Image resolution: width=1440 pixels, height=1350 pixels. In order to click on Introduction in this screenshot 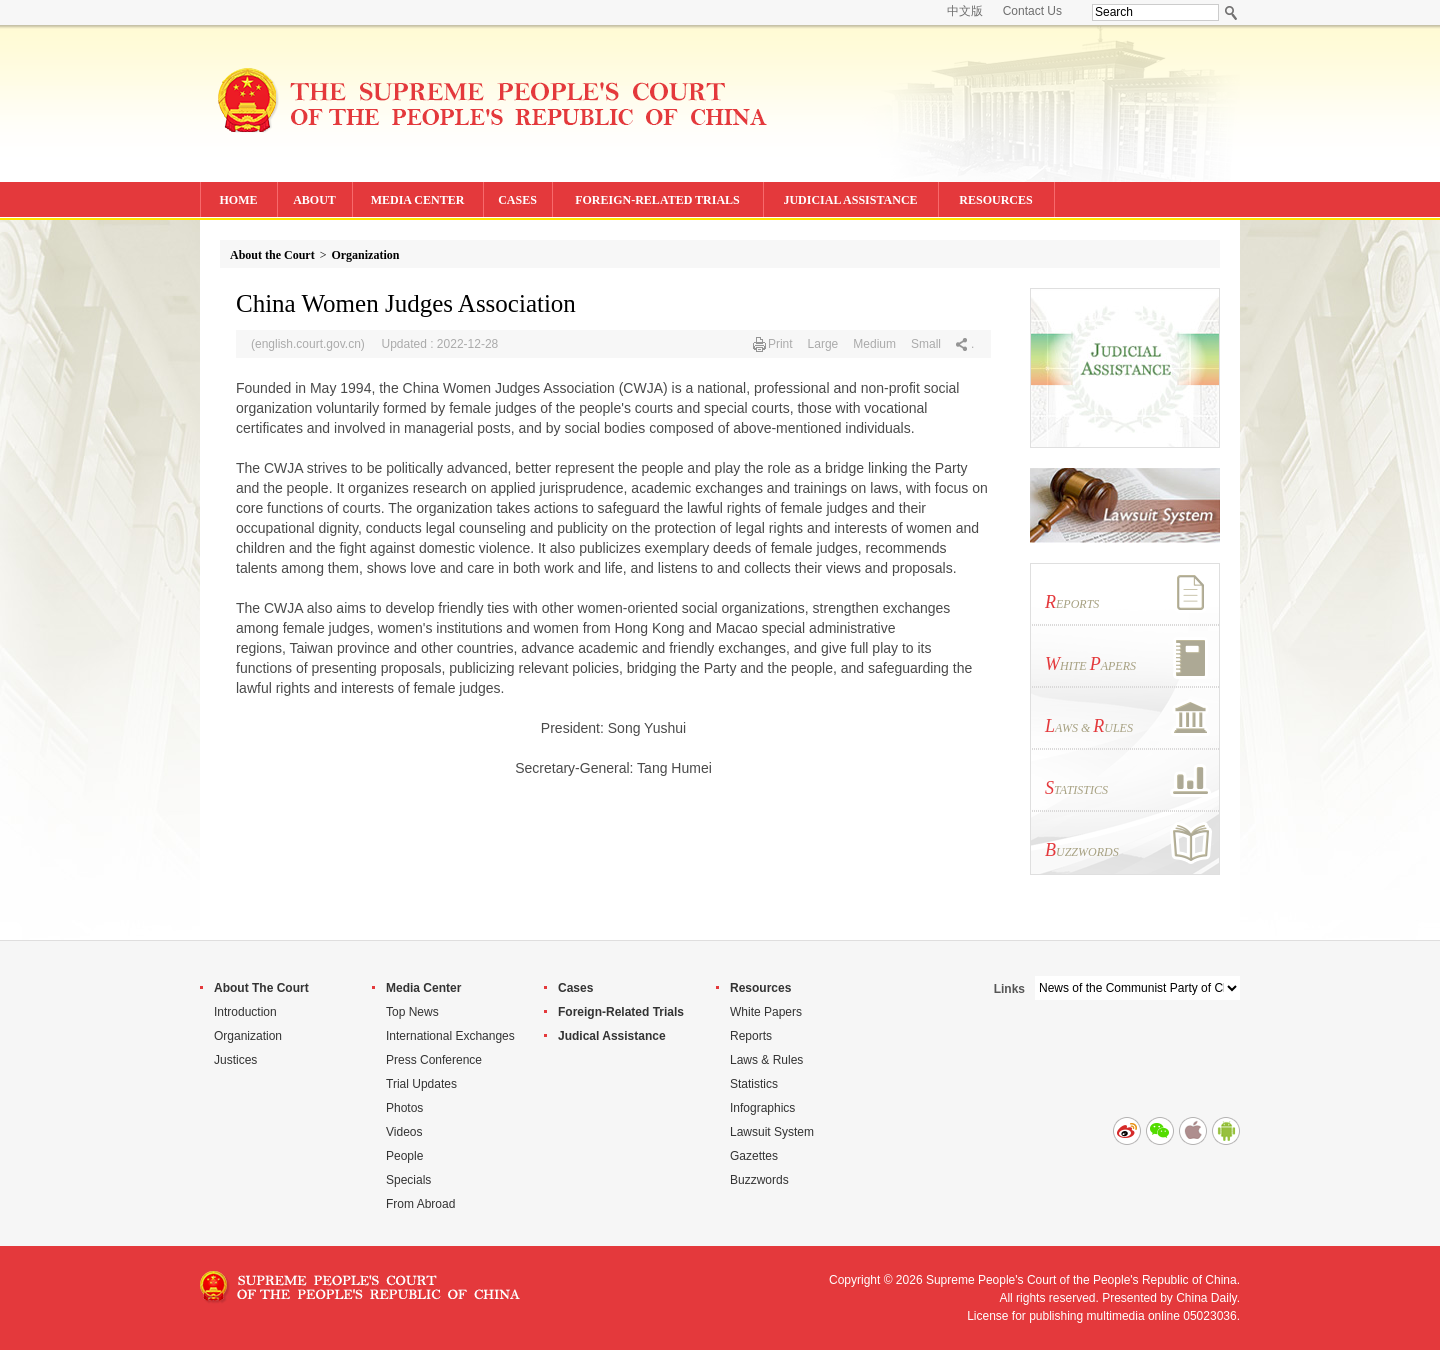, I will do `click(245, 1012)`.